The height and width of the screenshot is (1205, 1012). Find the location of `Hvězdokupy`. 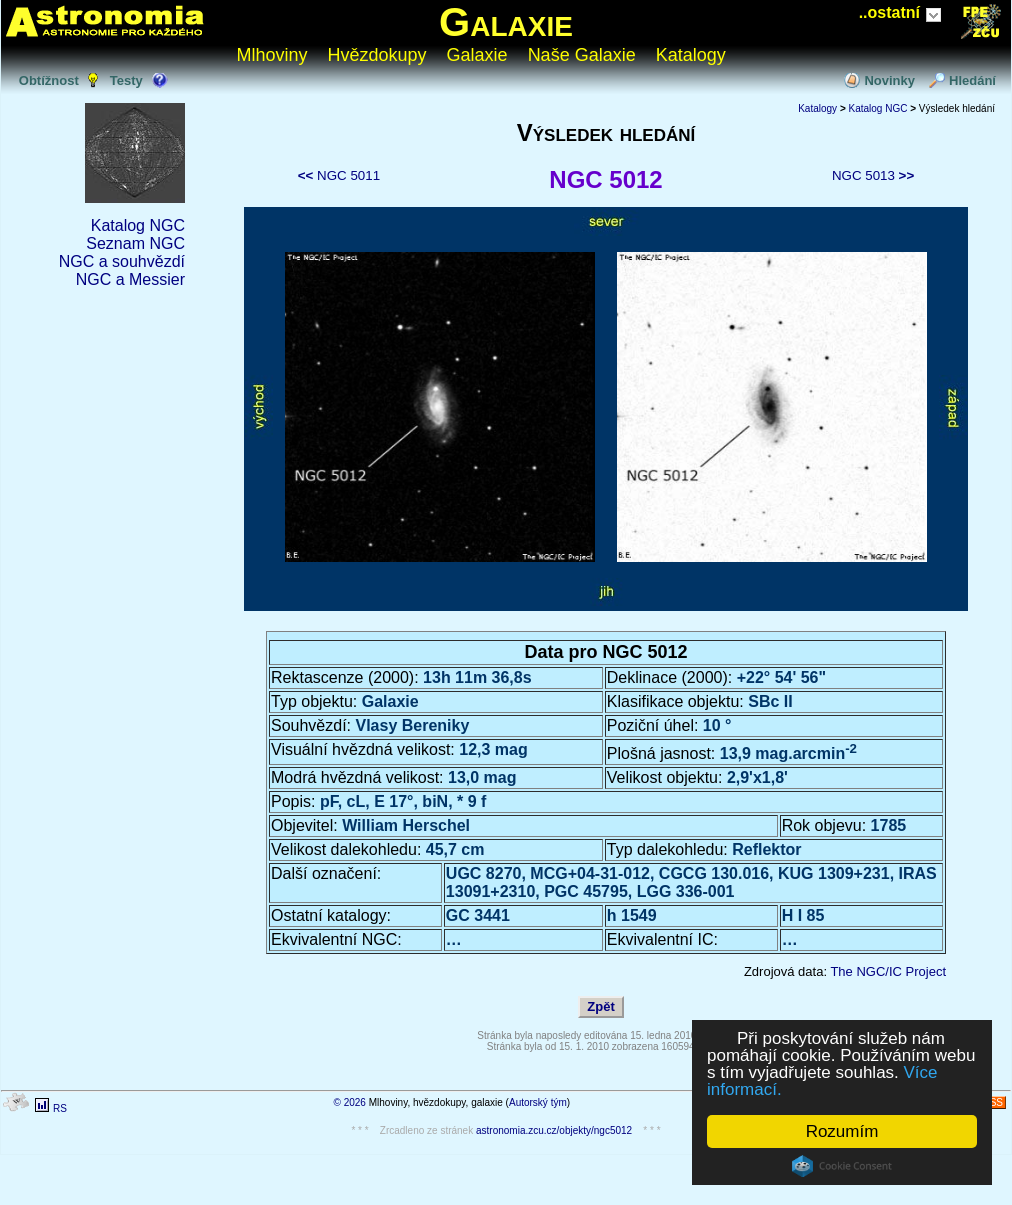

Hvězdokupy is located at coordinates (377, 55).